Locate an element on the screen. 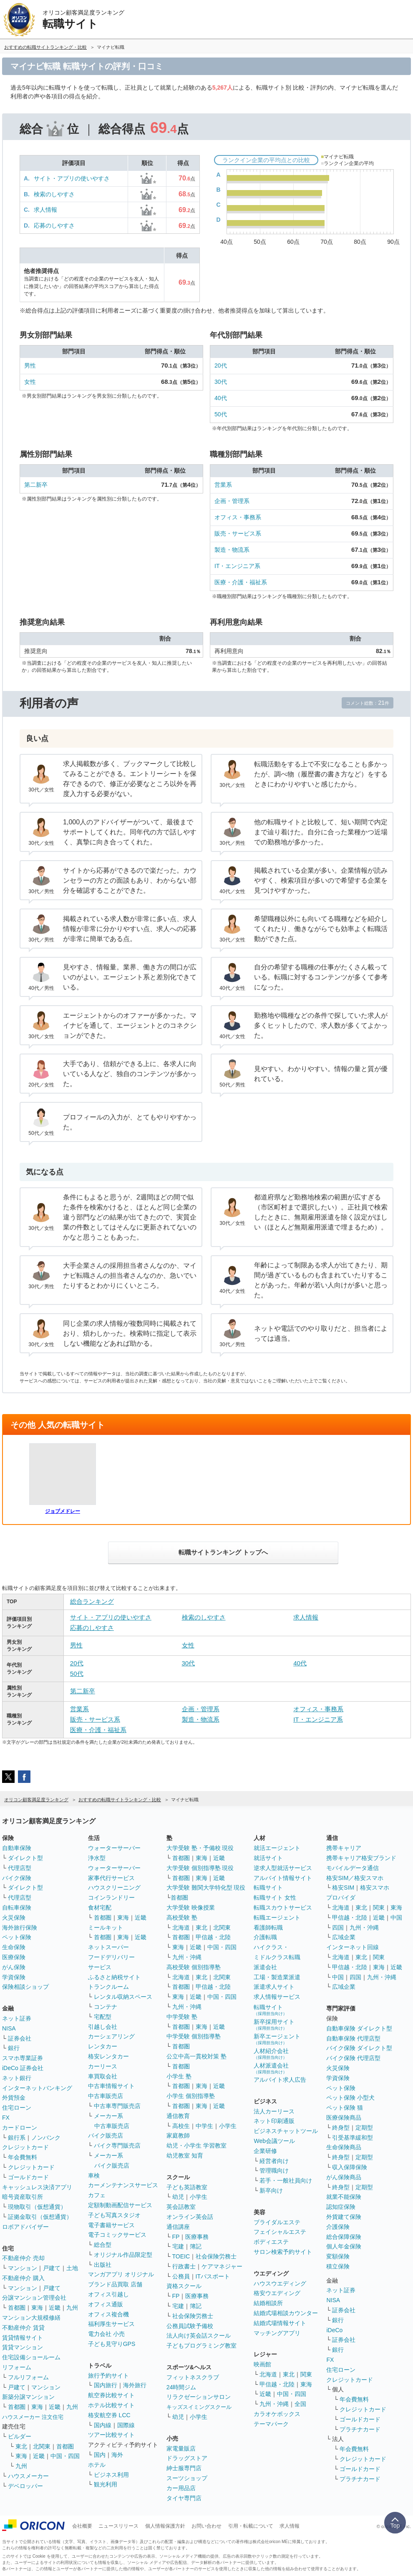  ダイレクト型 is located at coordinates (25, 1858).